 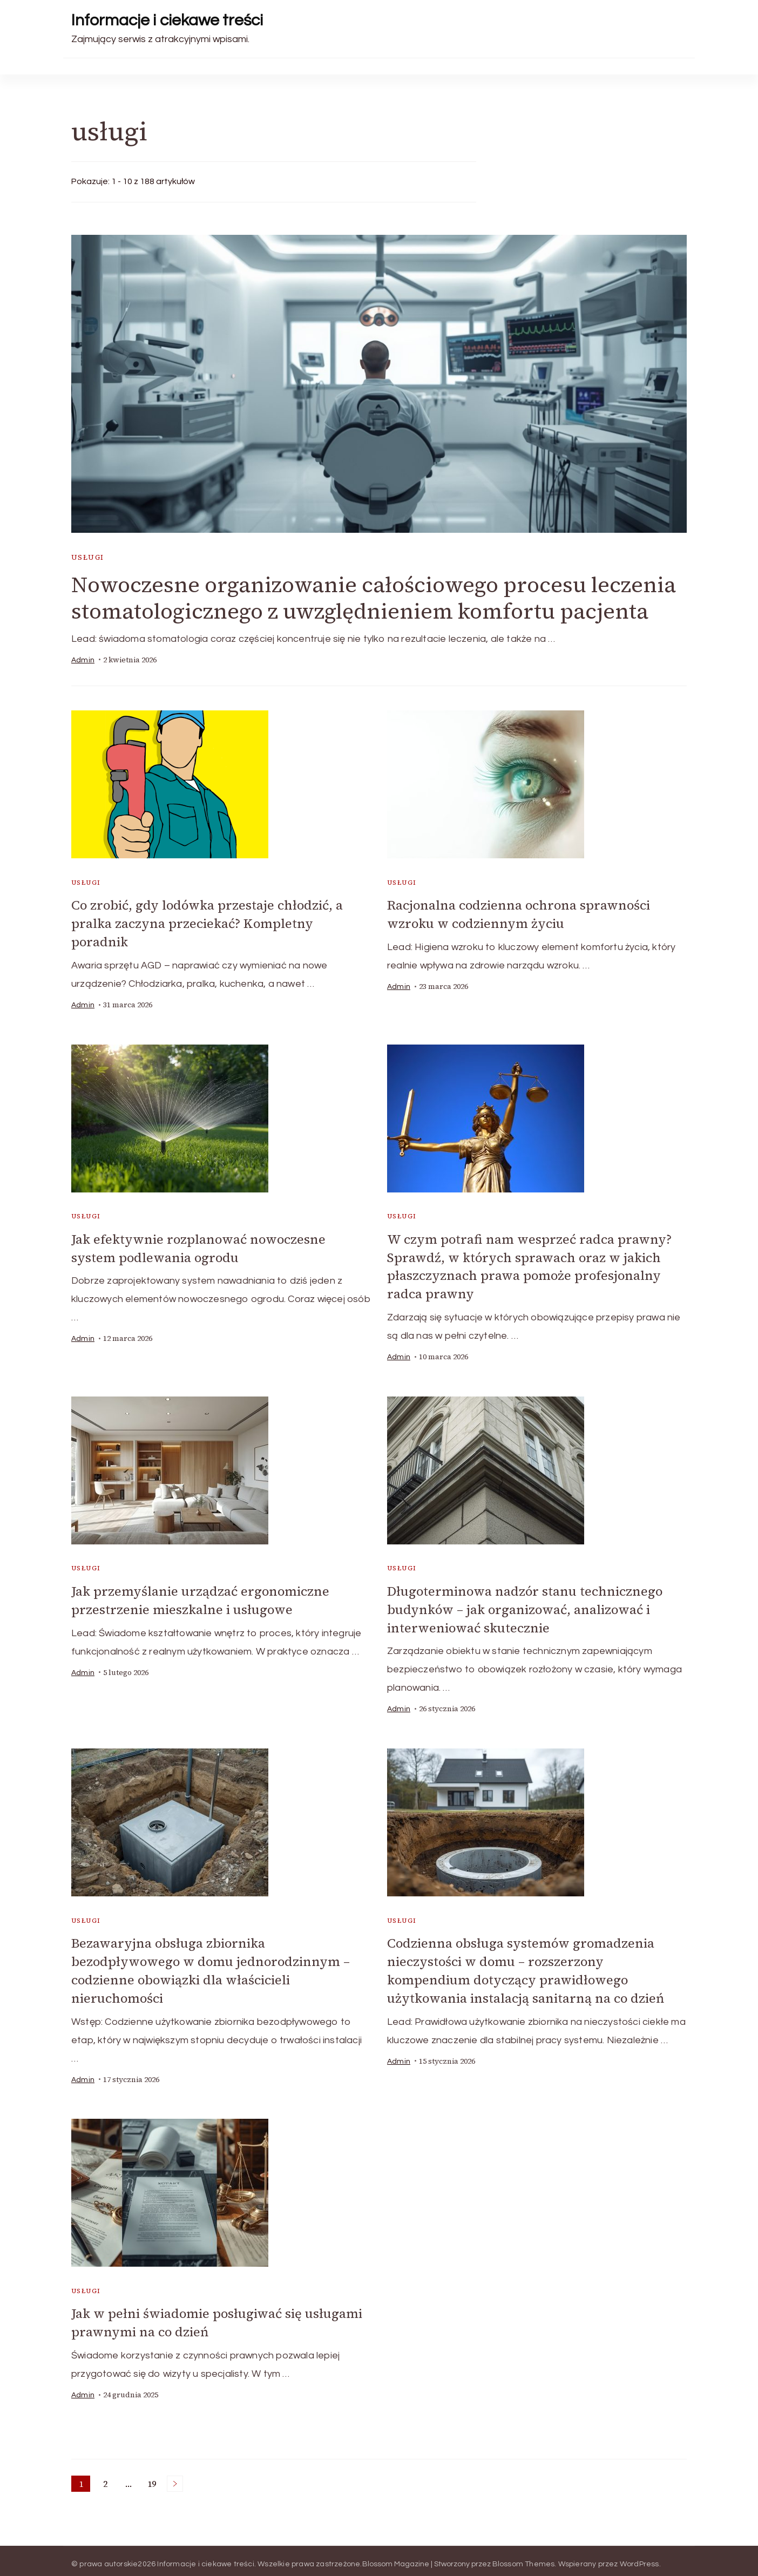 What do you see at coordinates (208, 923) in the screenshot?
I see `Co zrobić, gdy lodówka przestaje chłodzić, a pralka zaczyna przeciekać? Kompletny poradnik` at bounding box center [208, 923].